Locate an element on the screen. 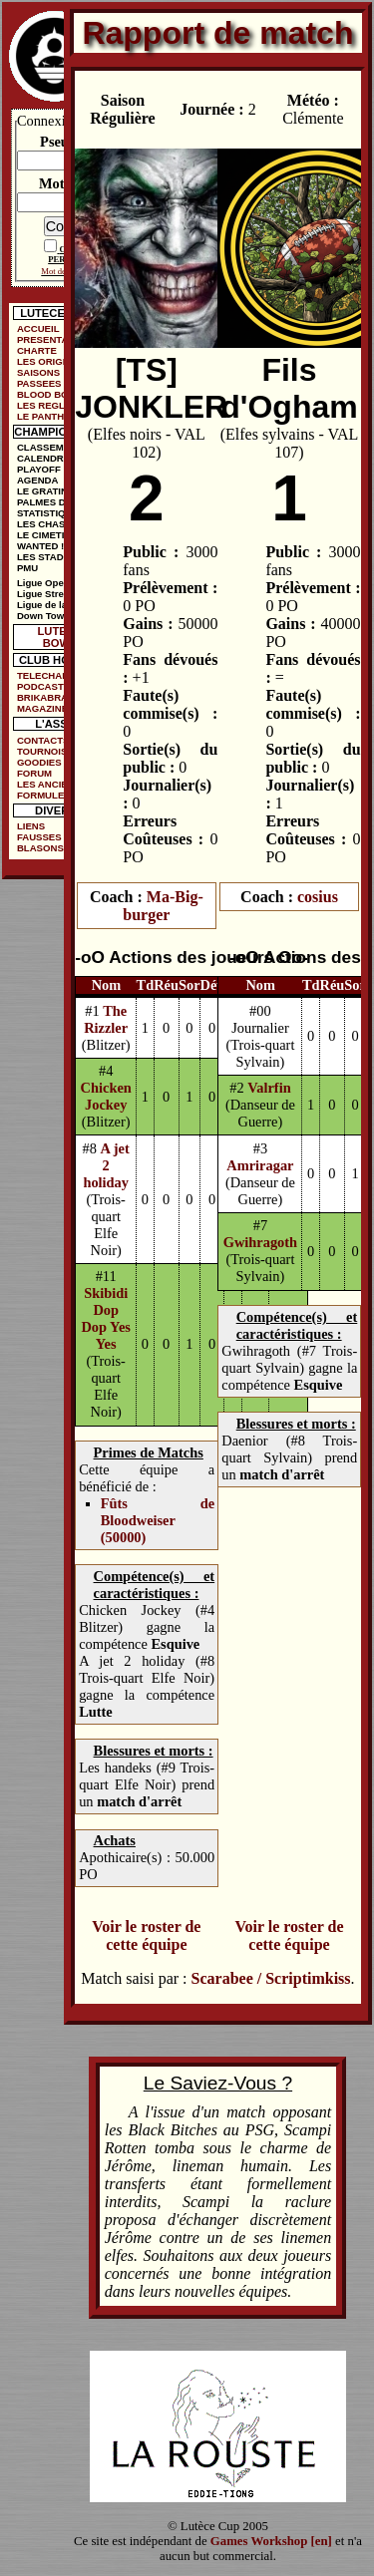 Image resolution: width=374 pixels, height=2576 pixels. Voir le roster de cette équipe is located at coordinates (146, 1935).